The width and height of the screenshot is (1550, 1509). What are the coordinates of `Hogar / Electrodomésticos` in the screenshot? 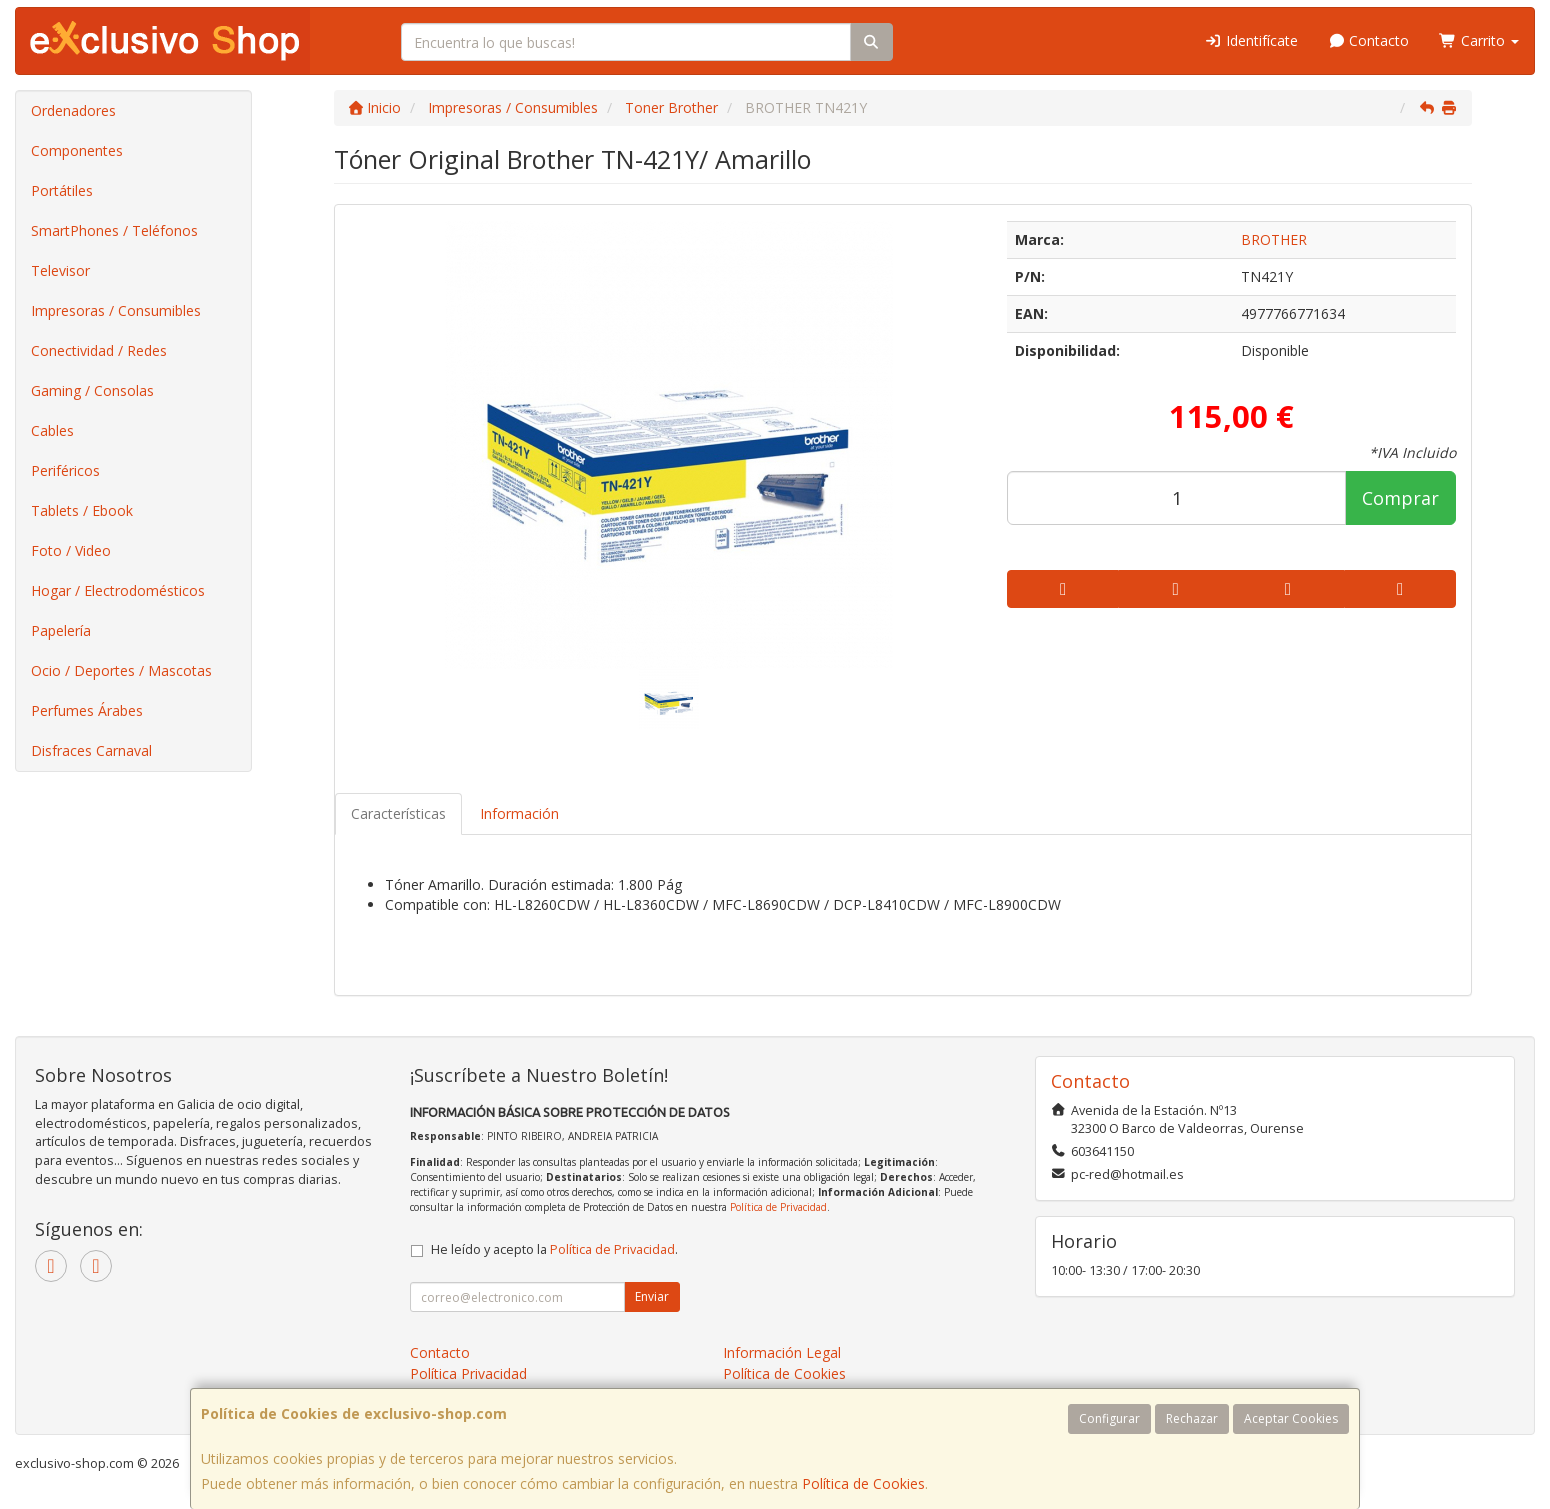 It's located at (118, 590).